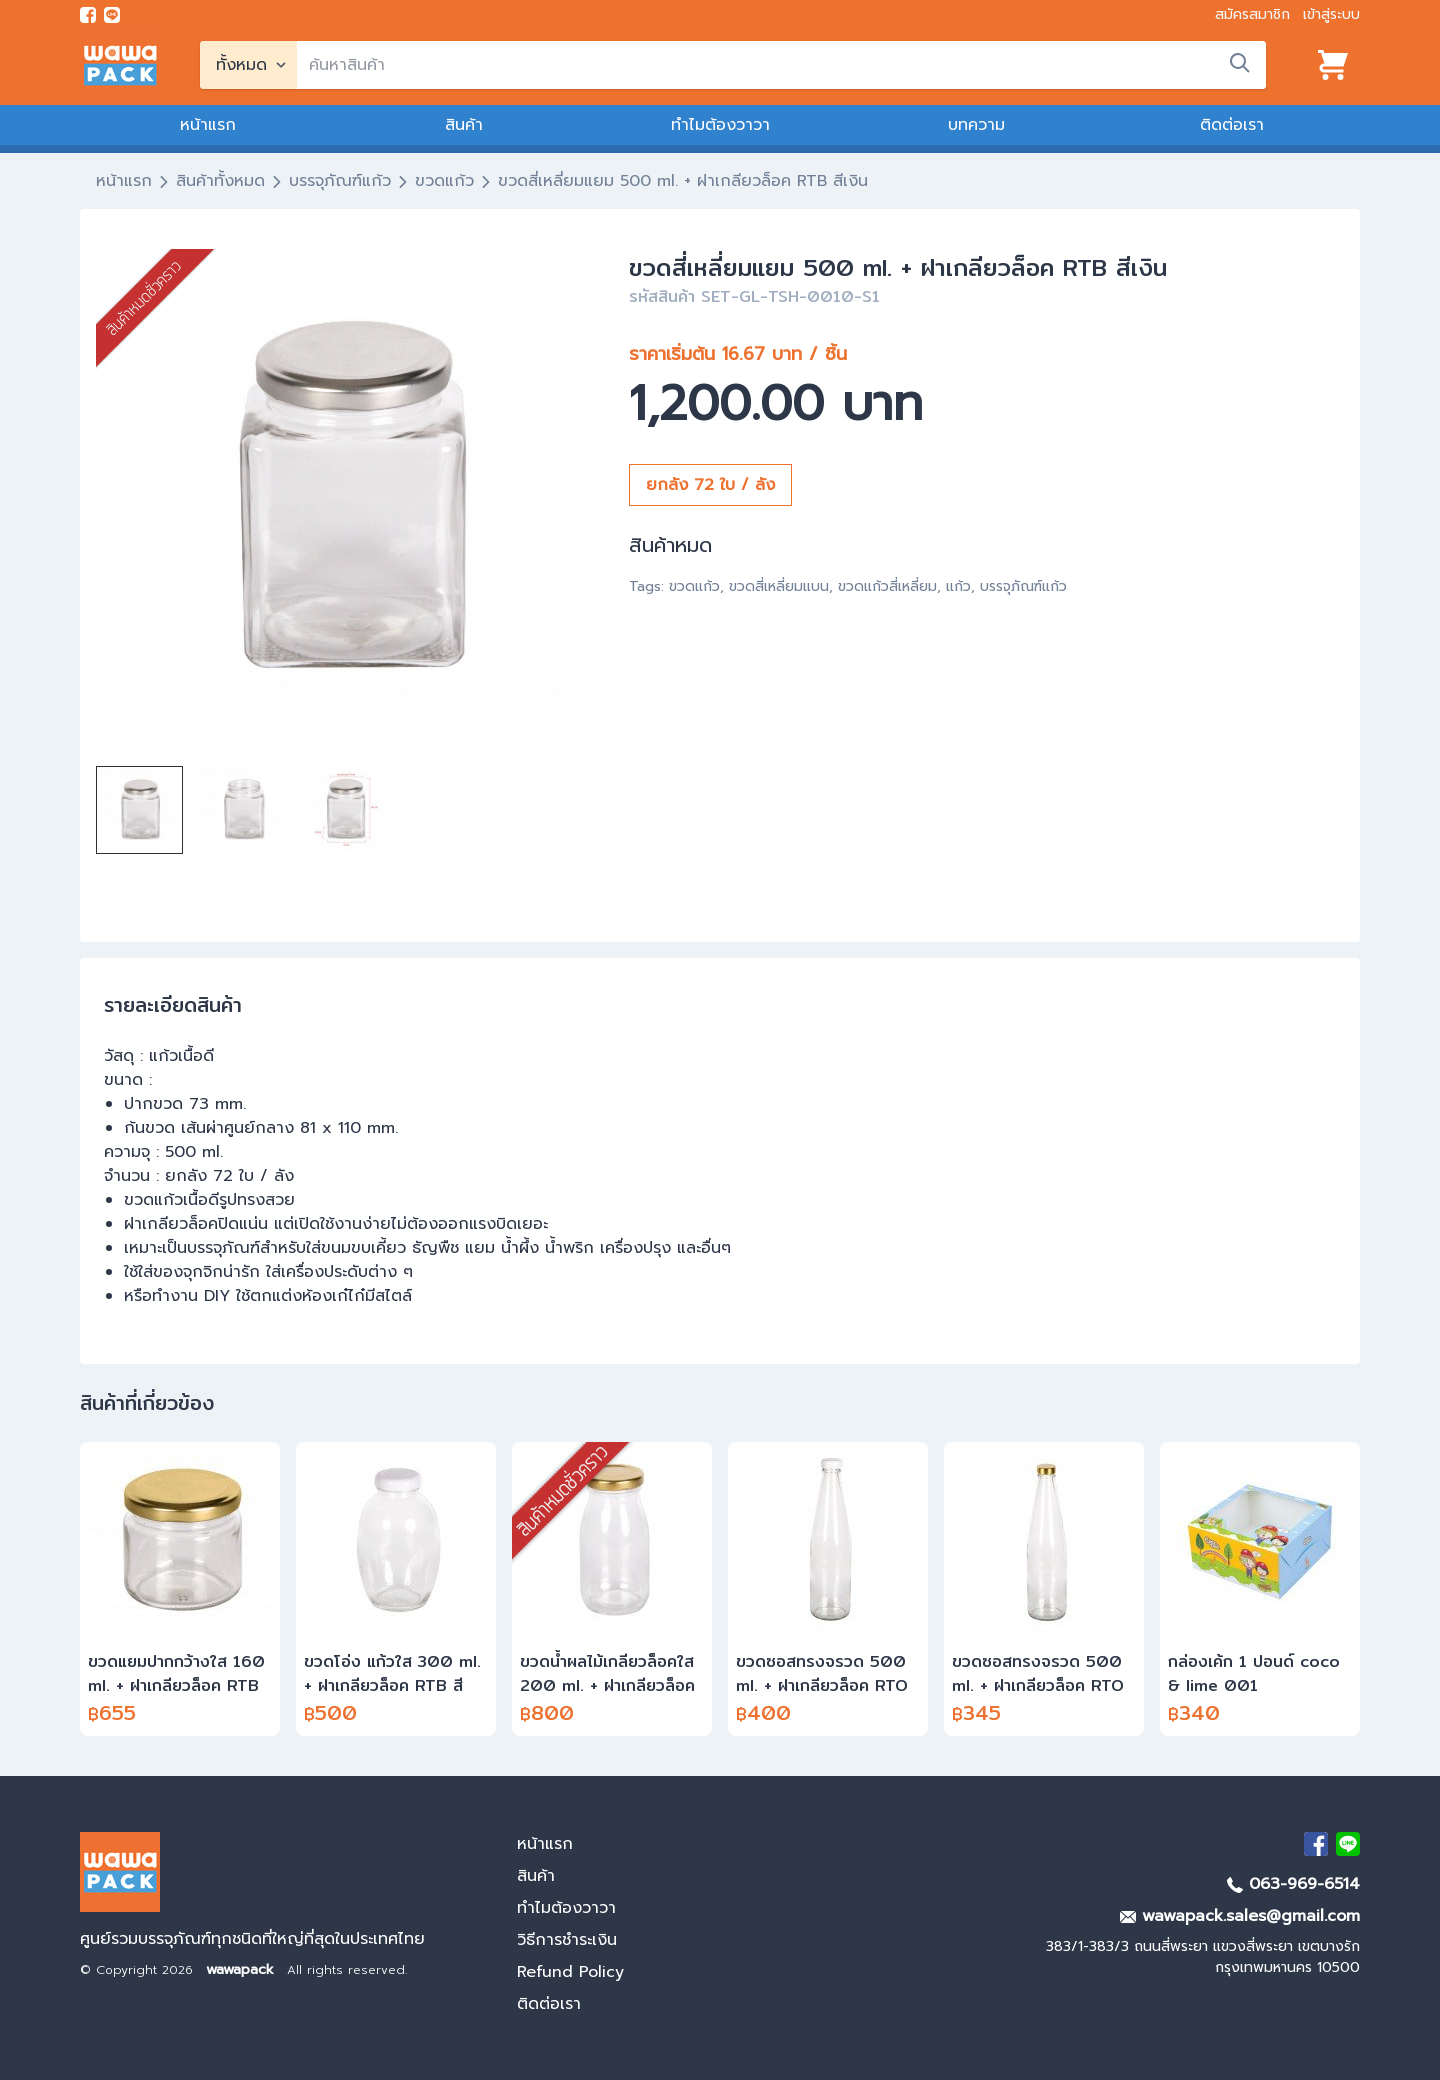 This screenshot has height=2080, width=1440. I want to click on ขวดแก้ว, so click(444, 181).